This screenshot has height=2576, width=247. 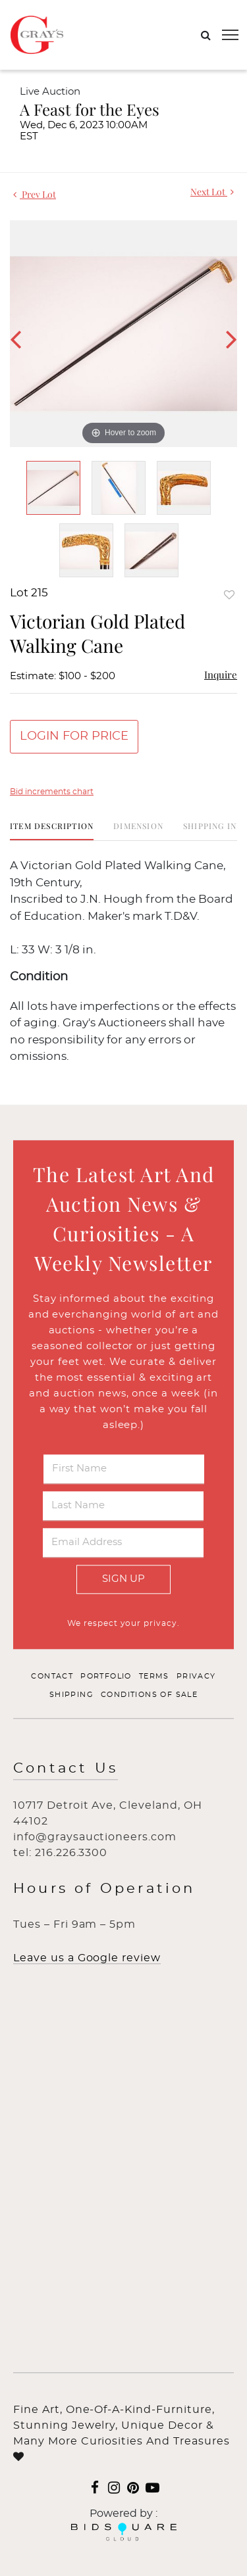 I want to click on Contact, so click(x=52, y=1677).